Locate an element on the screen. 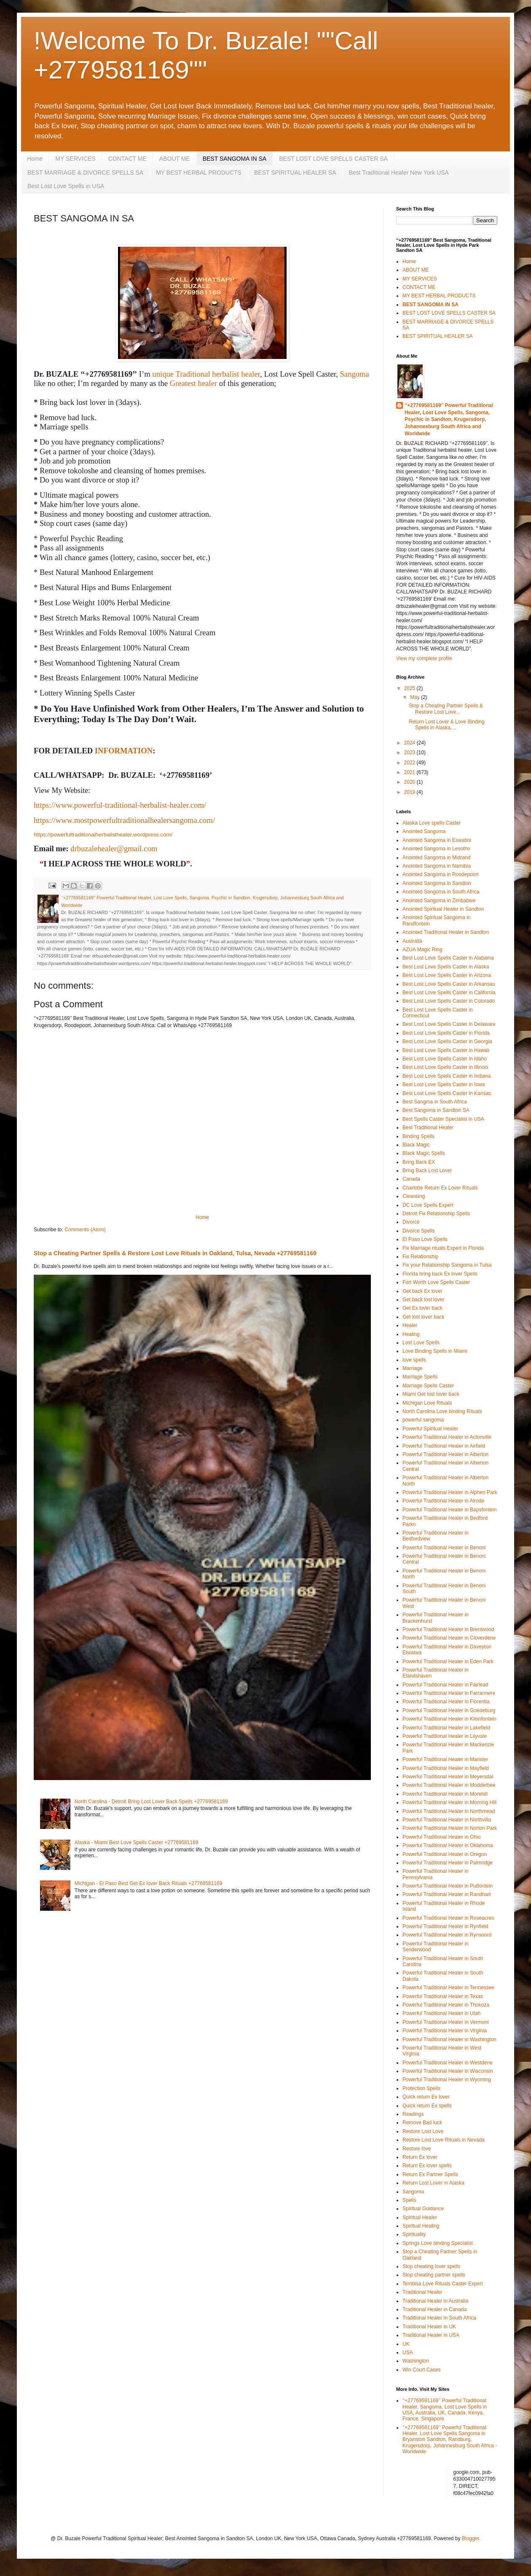  AZUA Magic Ring is located at coordinates (422, 949).